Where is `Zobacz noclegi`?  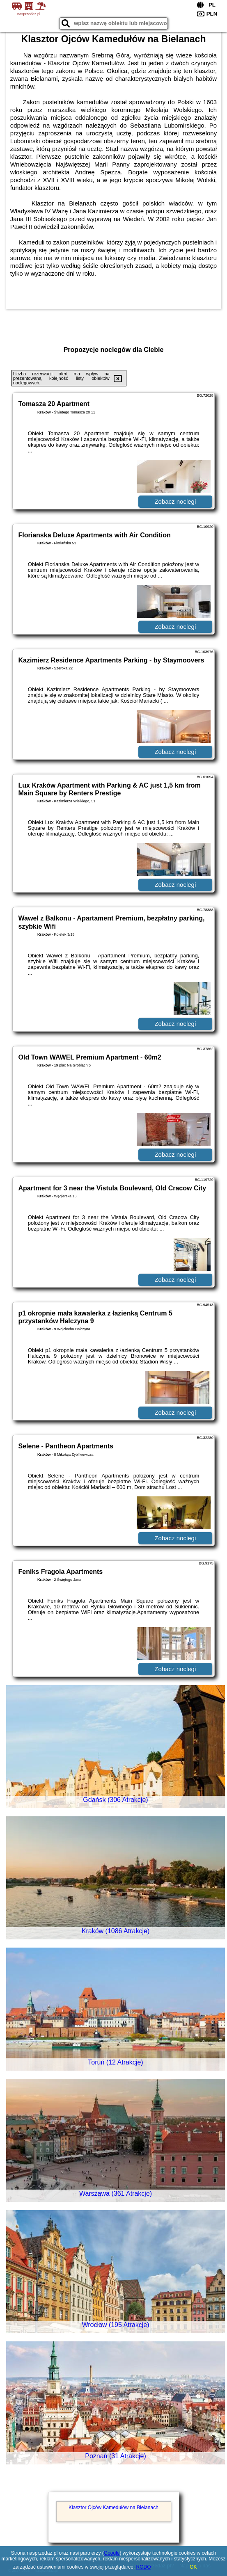 Zobacz noclegi is located at coordinates (175, 501).